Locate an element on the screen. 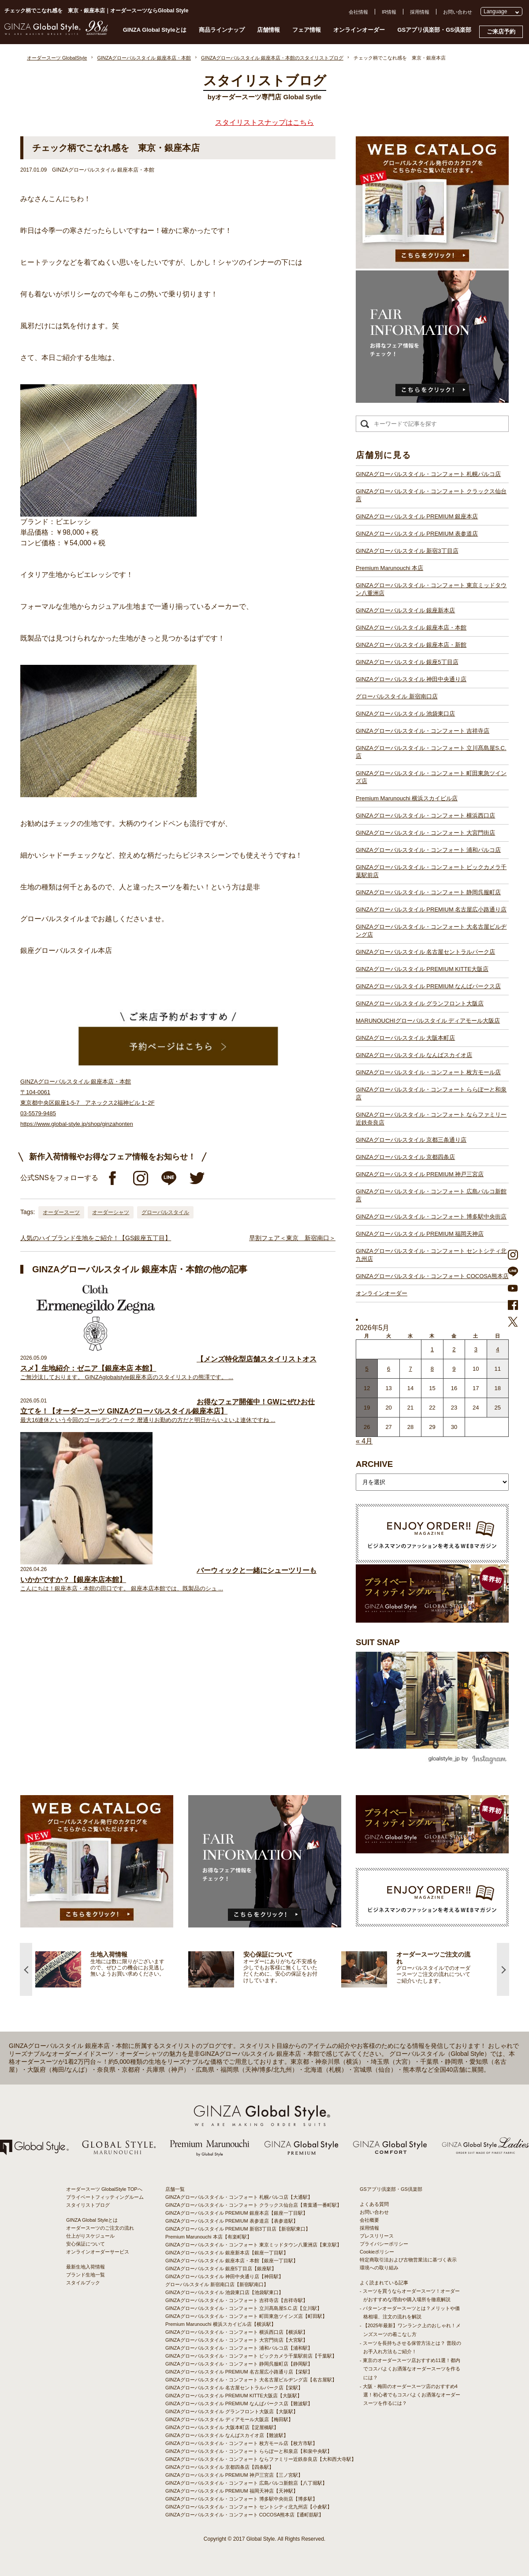  GINZAグローバルスタイル・コンフォート クラックス仙台店 is located at coordinates (431, 495).